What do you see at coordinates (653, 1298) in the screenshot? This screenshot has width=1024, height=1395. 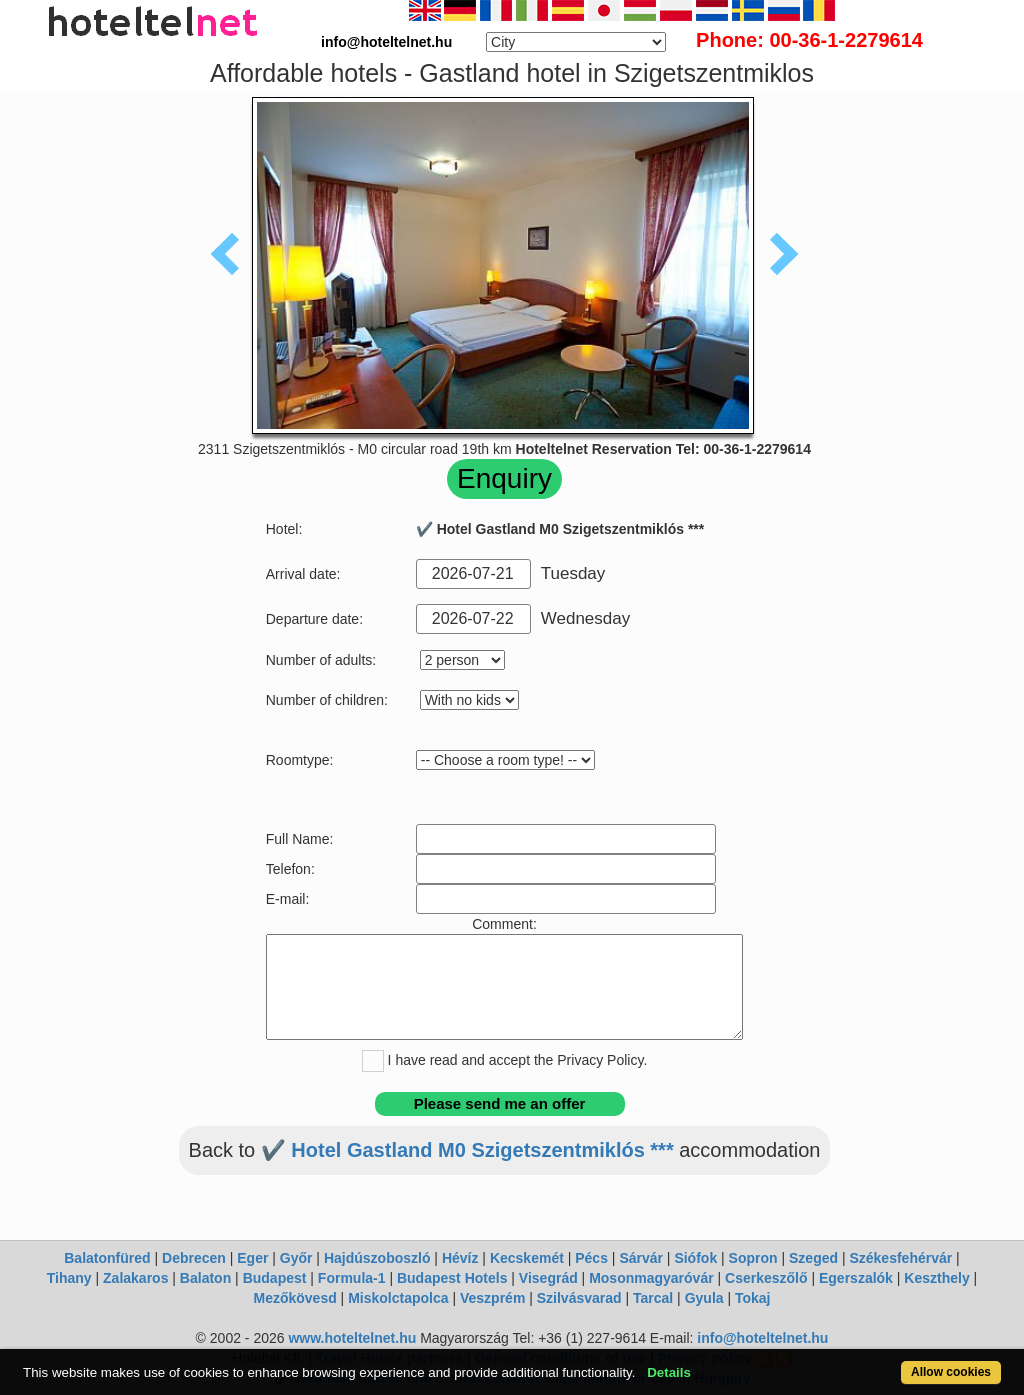 I see `Tarcal` at bounding box center [653, 1298].